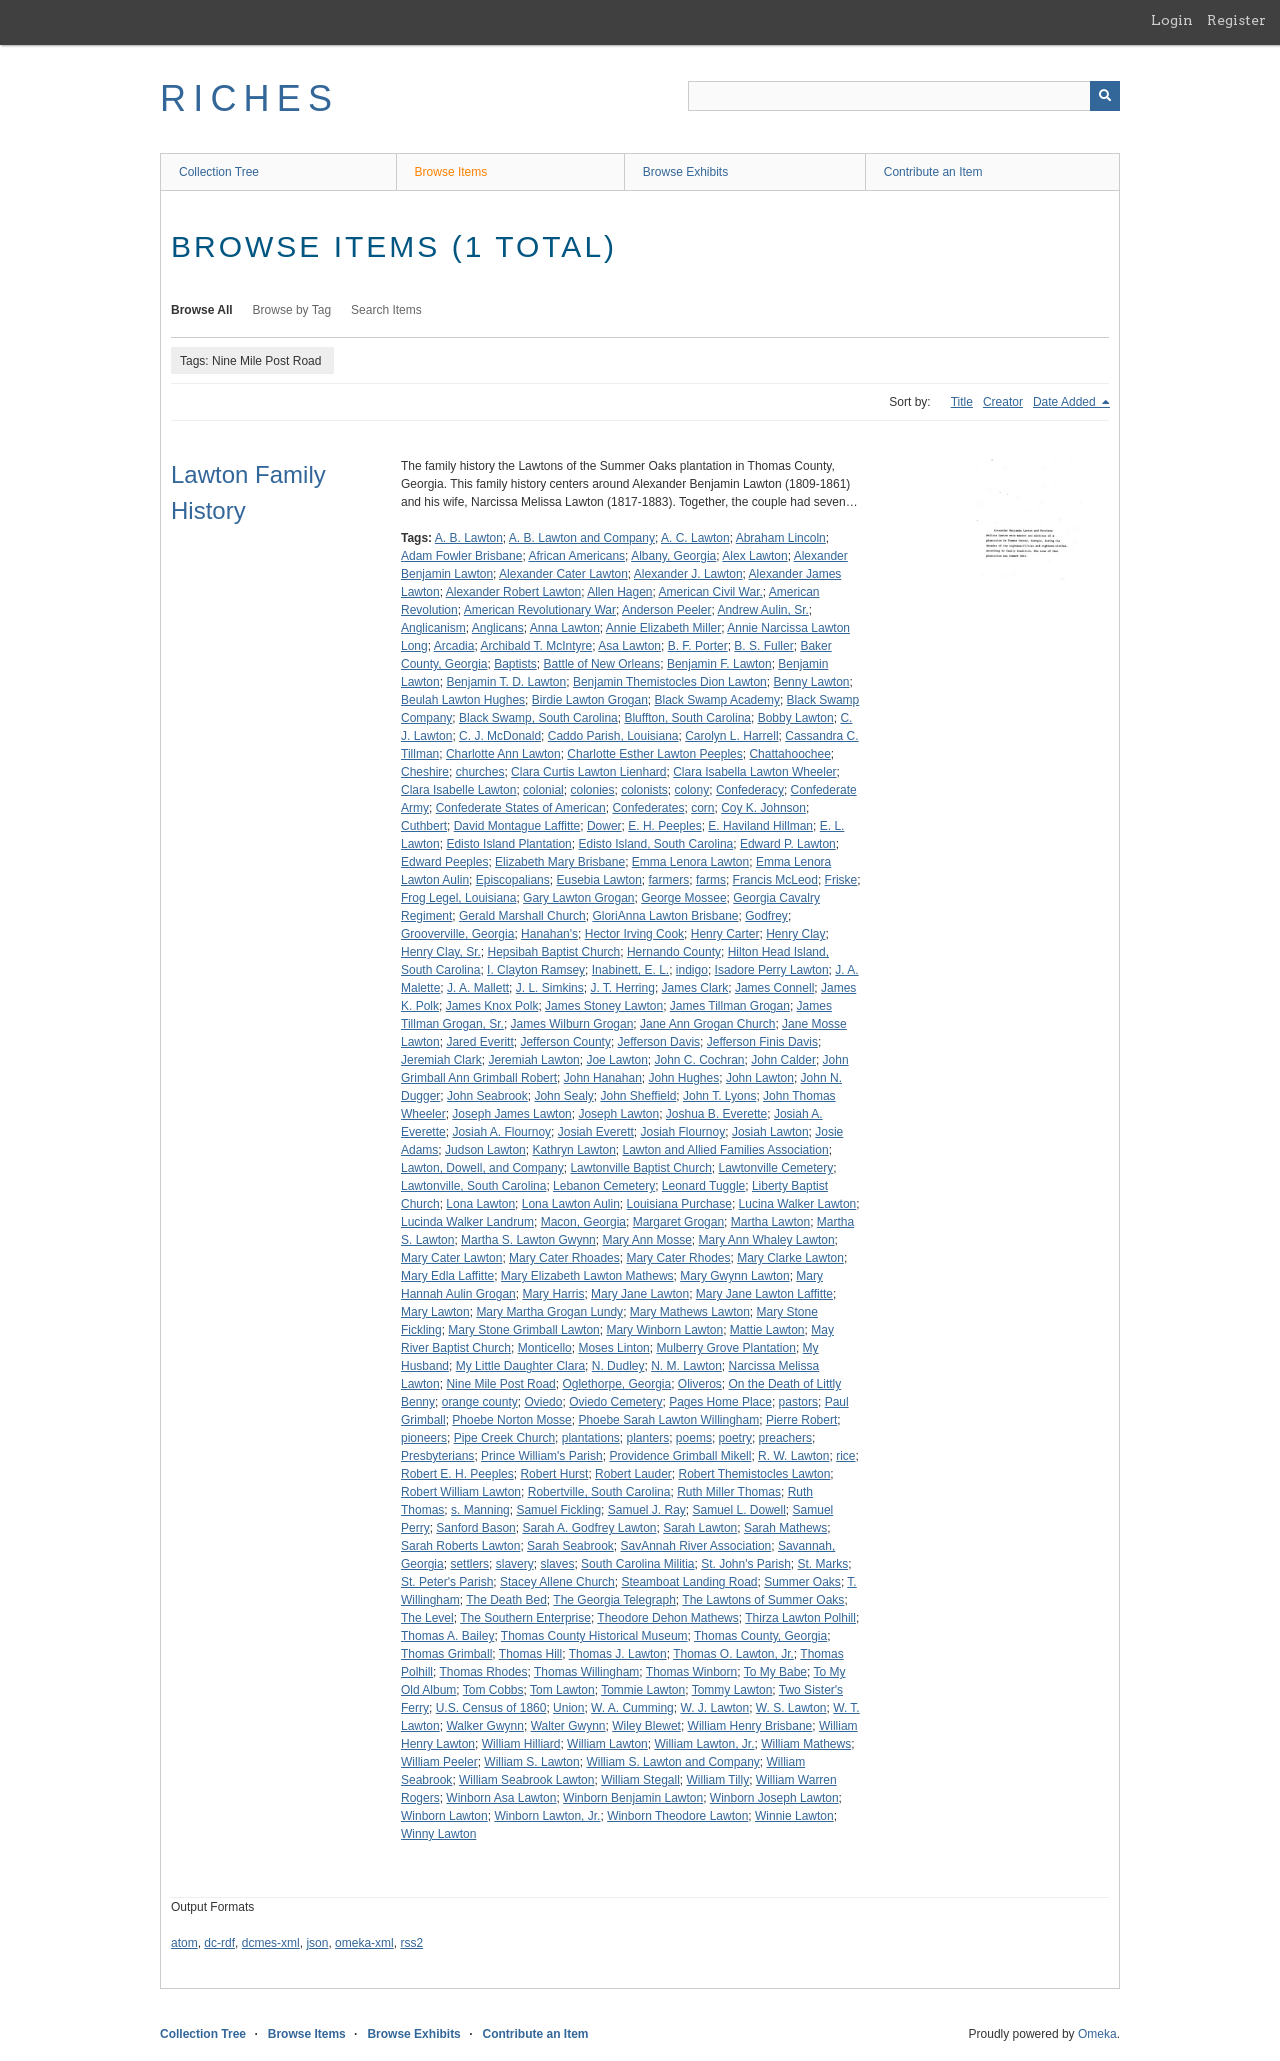  What do you see at coordinates (630, 970) in the screenshot?
I see `Inabinett, E. L.` at bounding box center [630, 970].